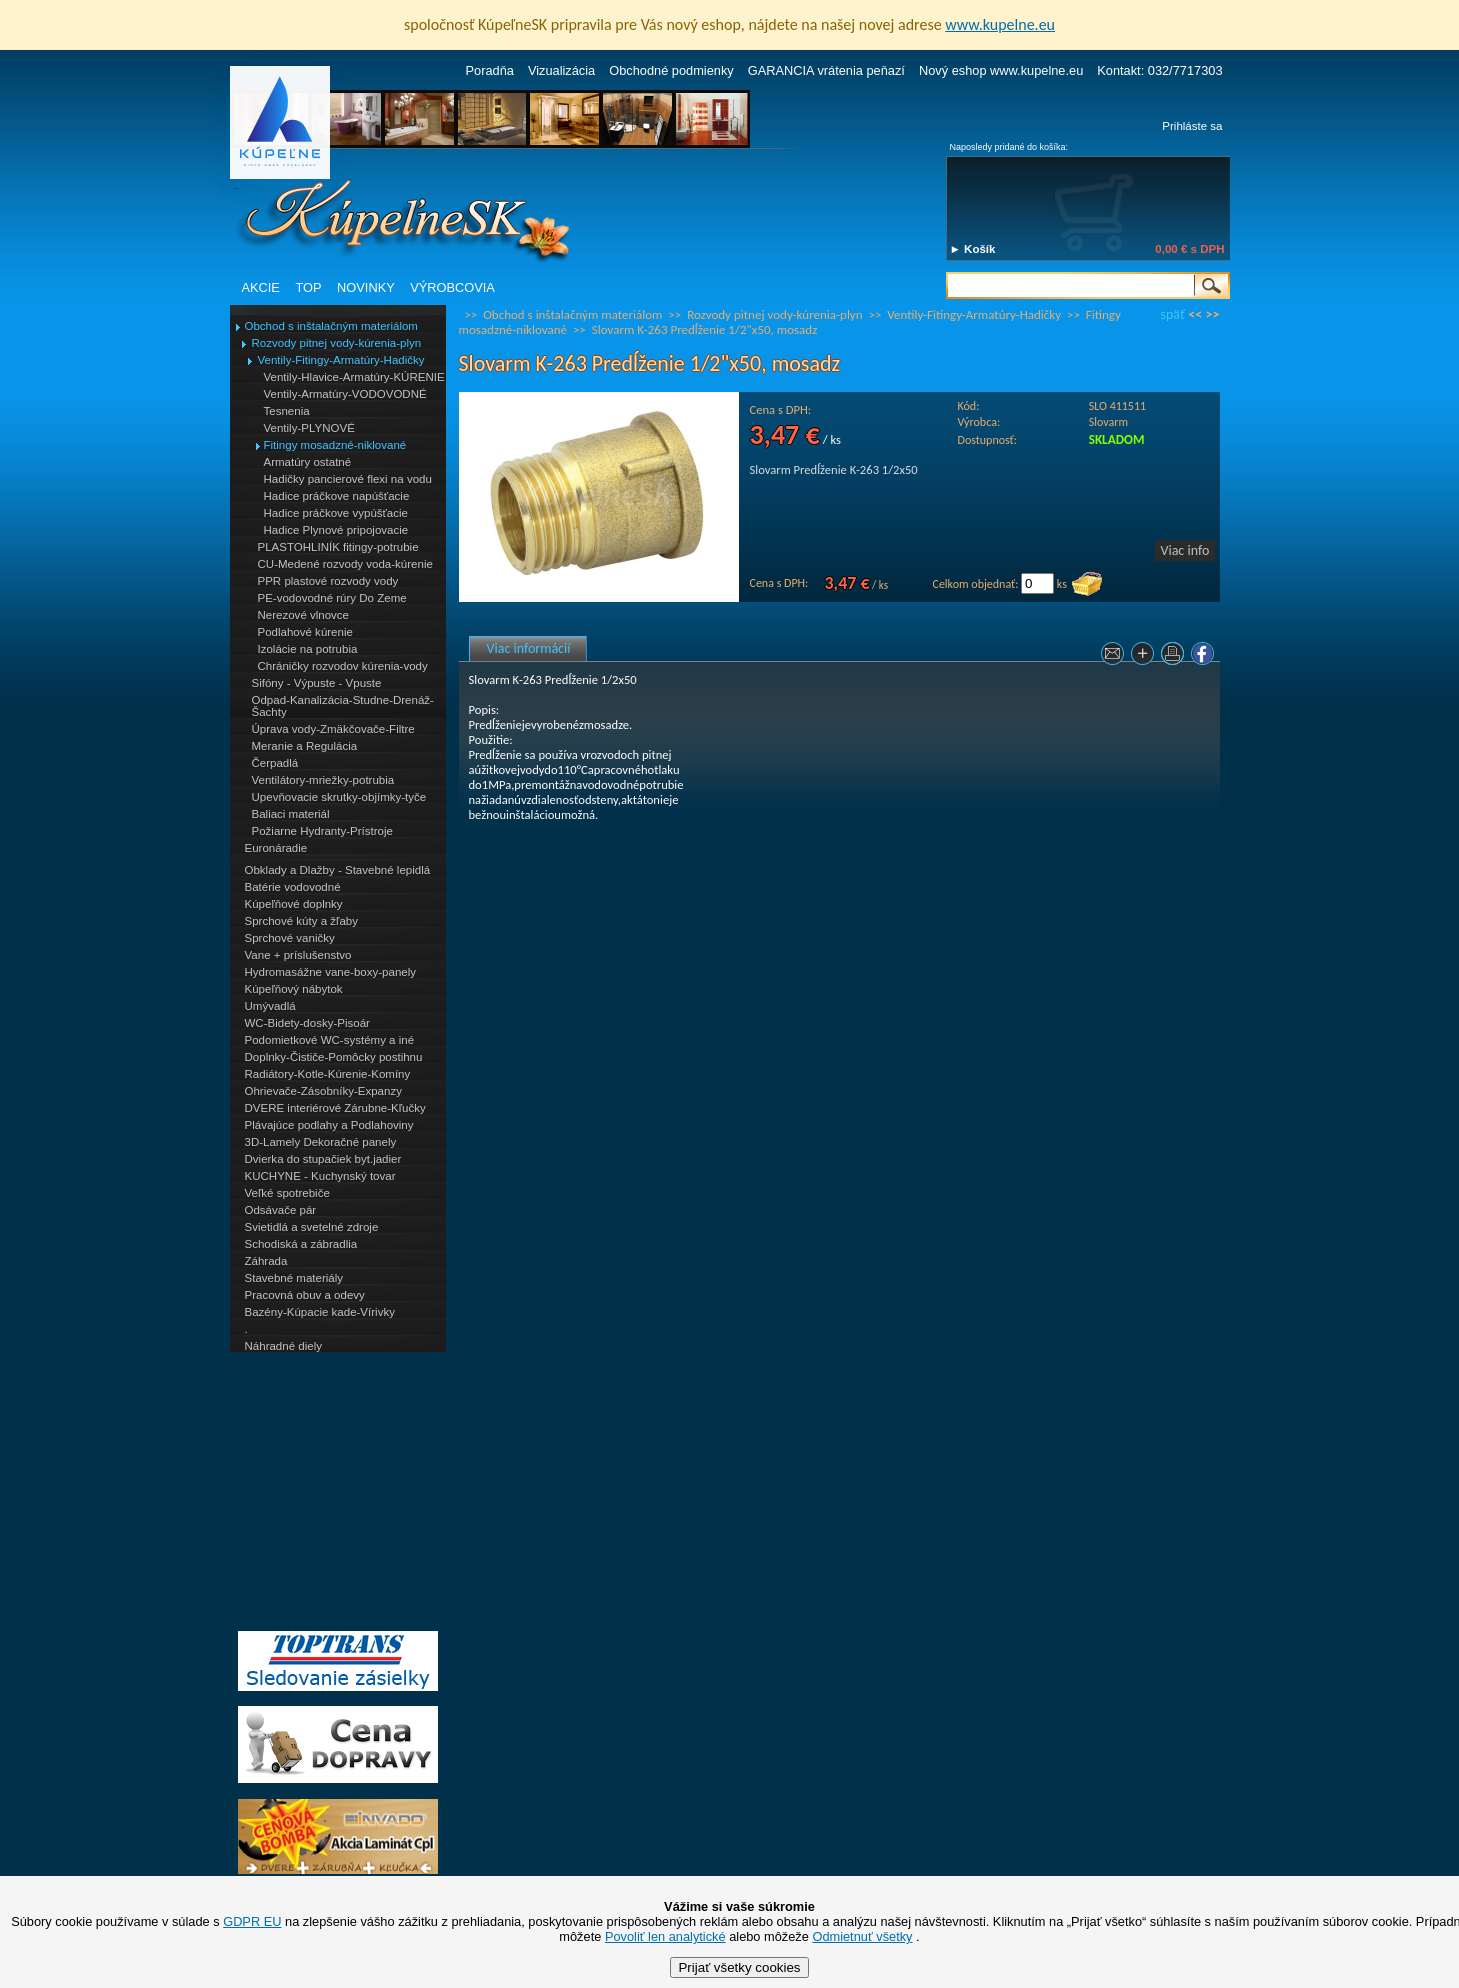 The width and height of the screenshot is (1459, 1988). Describe the element at coordinates (321, 1142) in the screenshot. I see `3D-Lamely Dekoračné panely` at that location.